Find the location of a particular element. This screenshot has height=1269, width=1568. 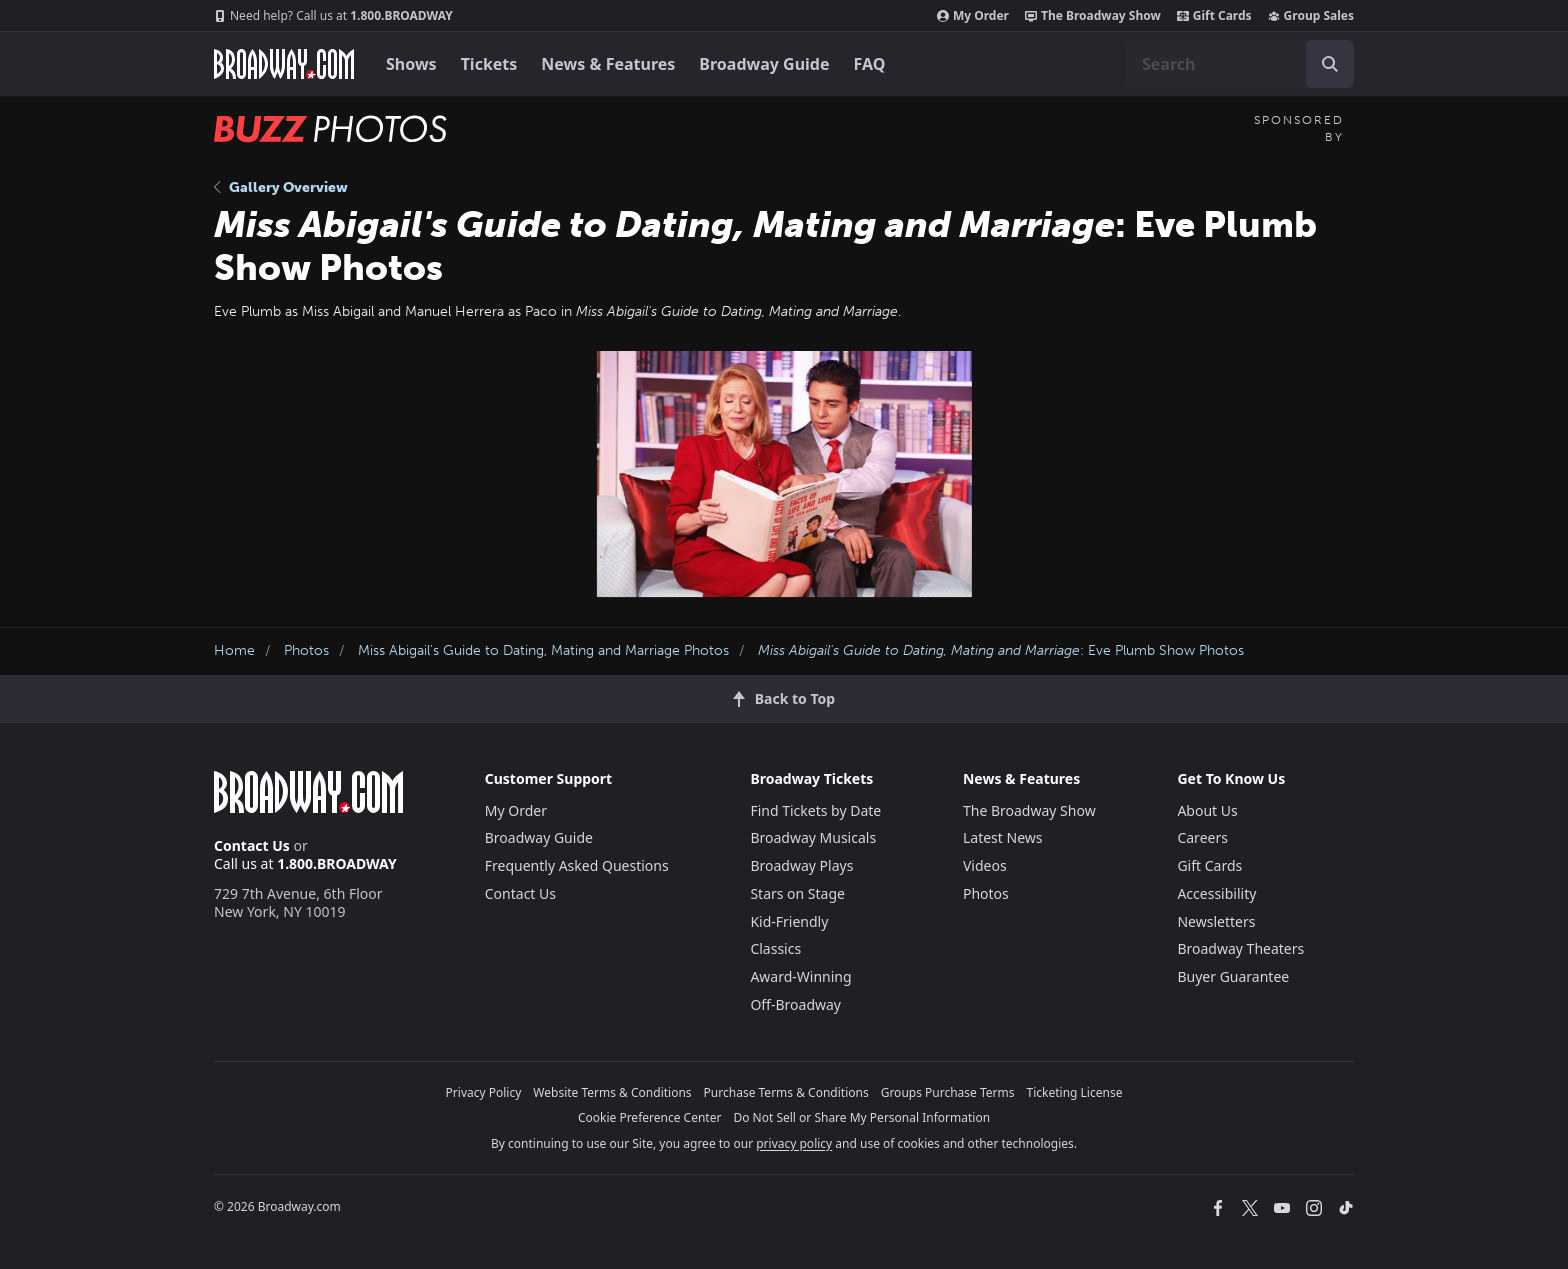

Cookie Preference Center is located at coordinates (650, 1117).